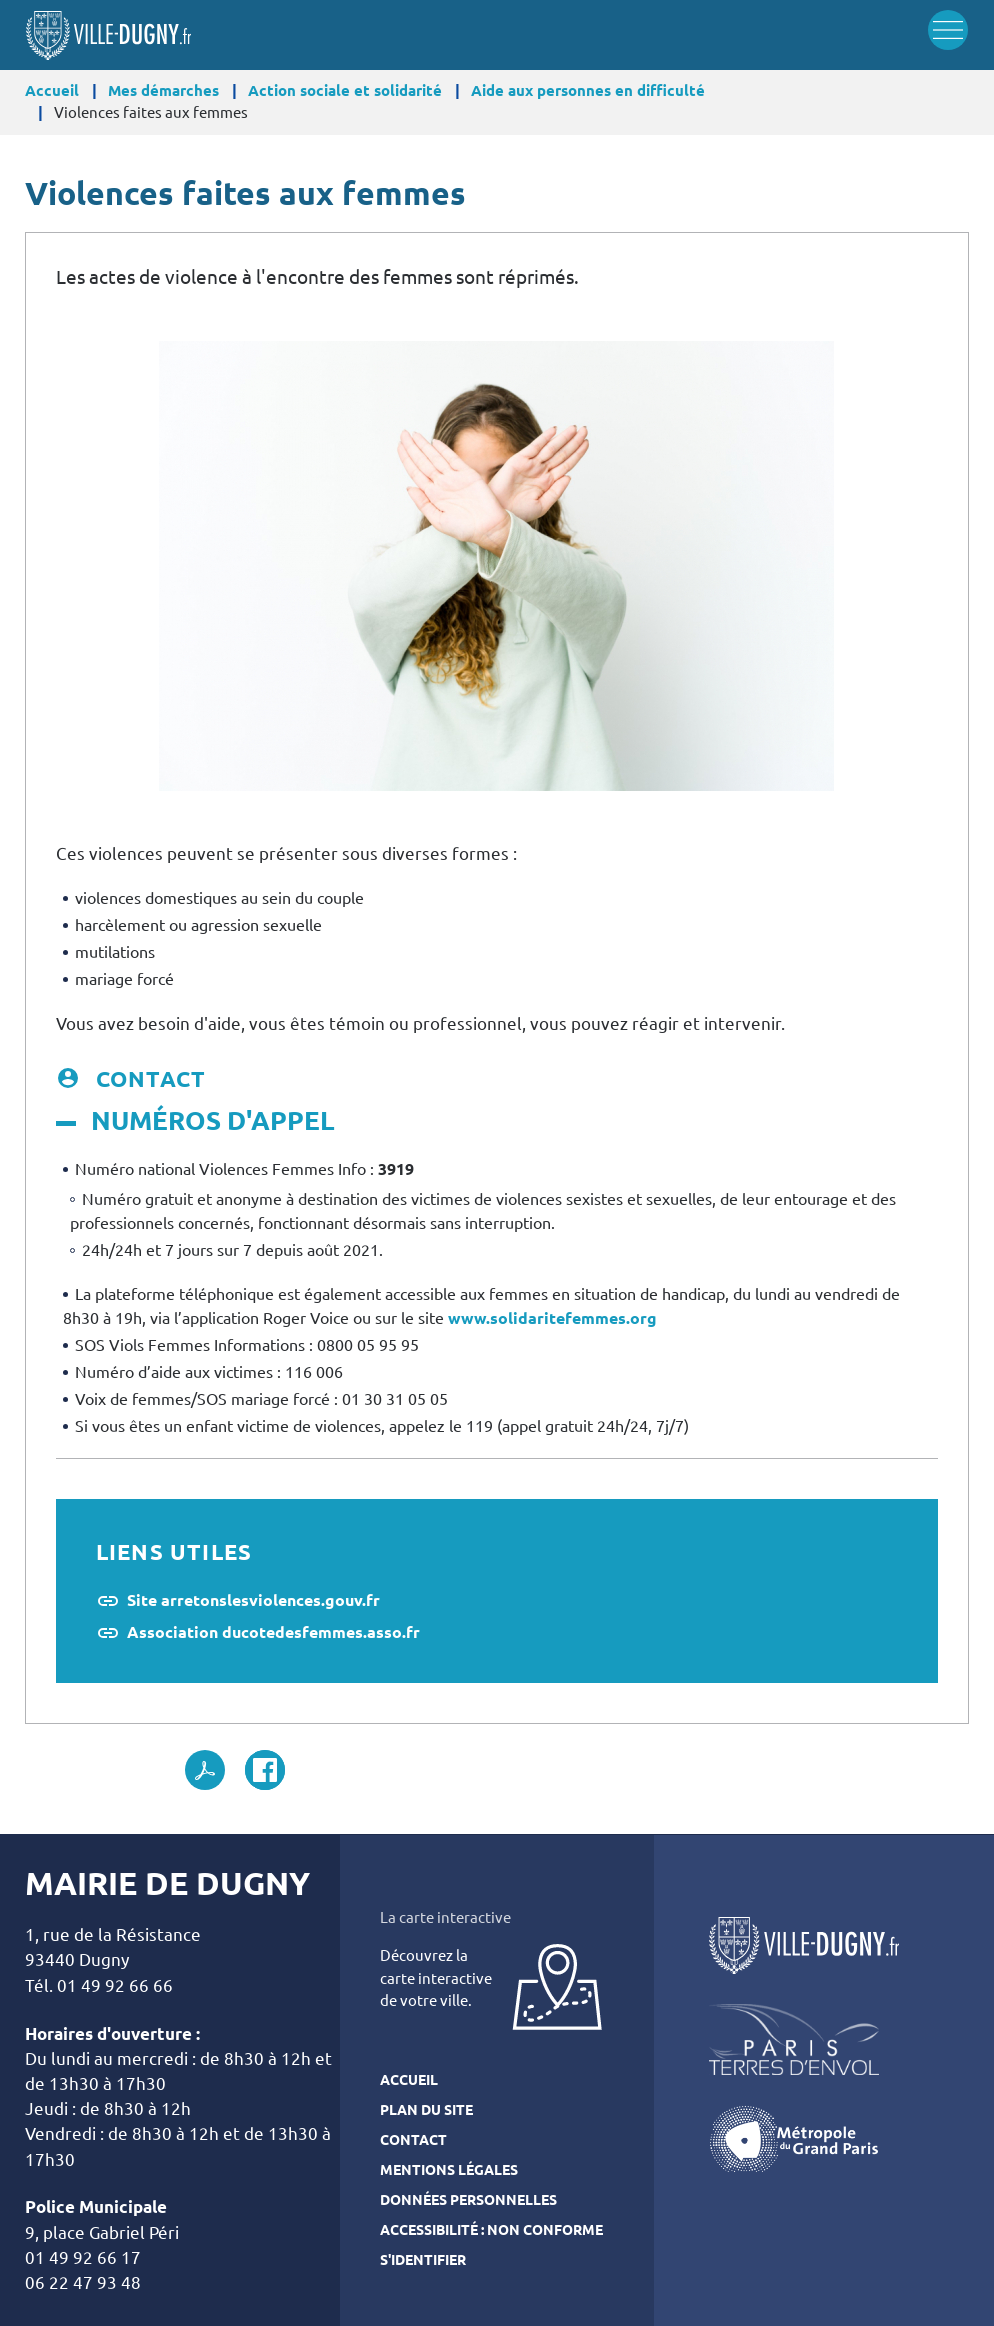 The image size is (994, 2326). What do you see at coordinates (552, 1318) in the screenshot?
I see `www.solidaritefemmes.org` at bounding box center [552, 1318].